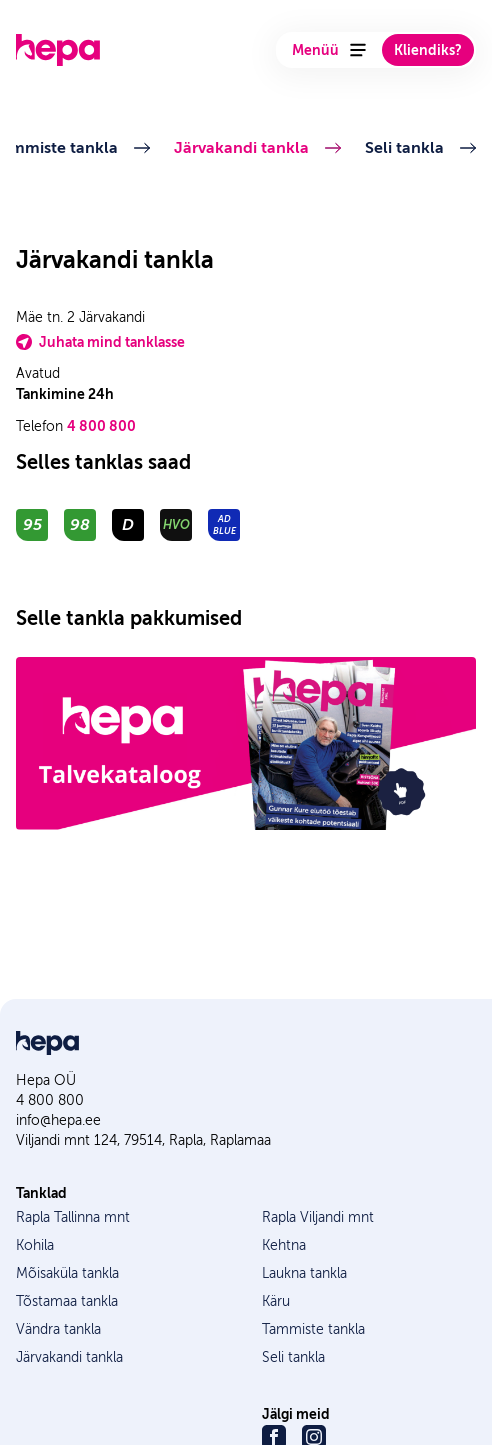 Image resolution: width=492 pixels, height=1445 pixels. What do you see at coordinates (329, 50) in the screenshot?
I see `Menüü` at bounding box center [329, 50].